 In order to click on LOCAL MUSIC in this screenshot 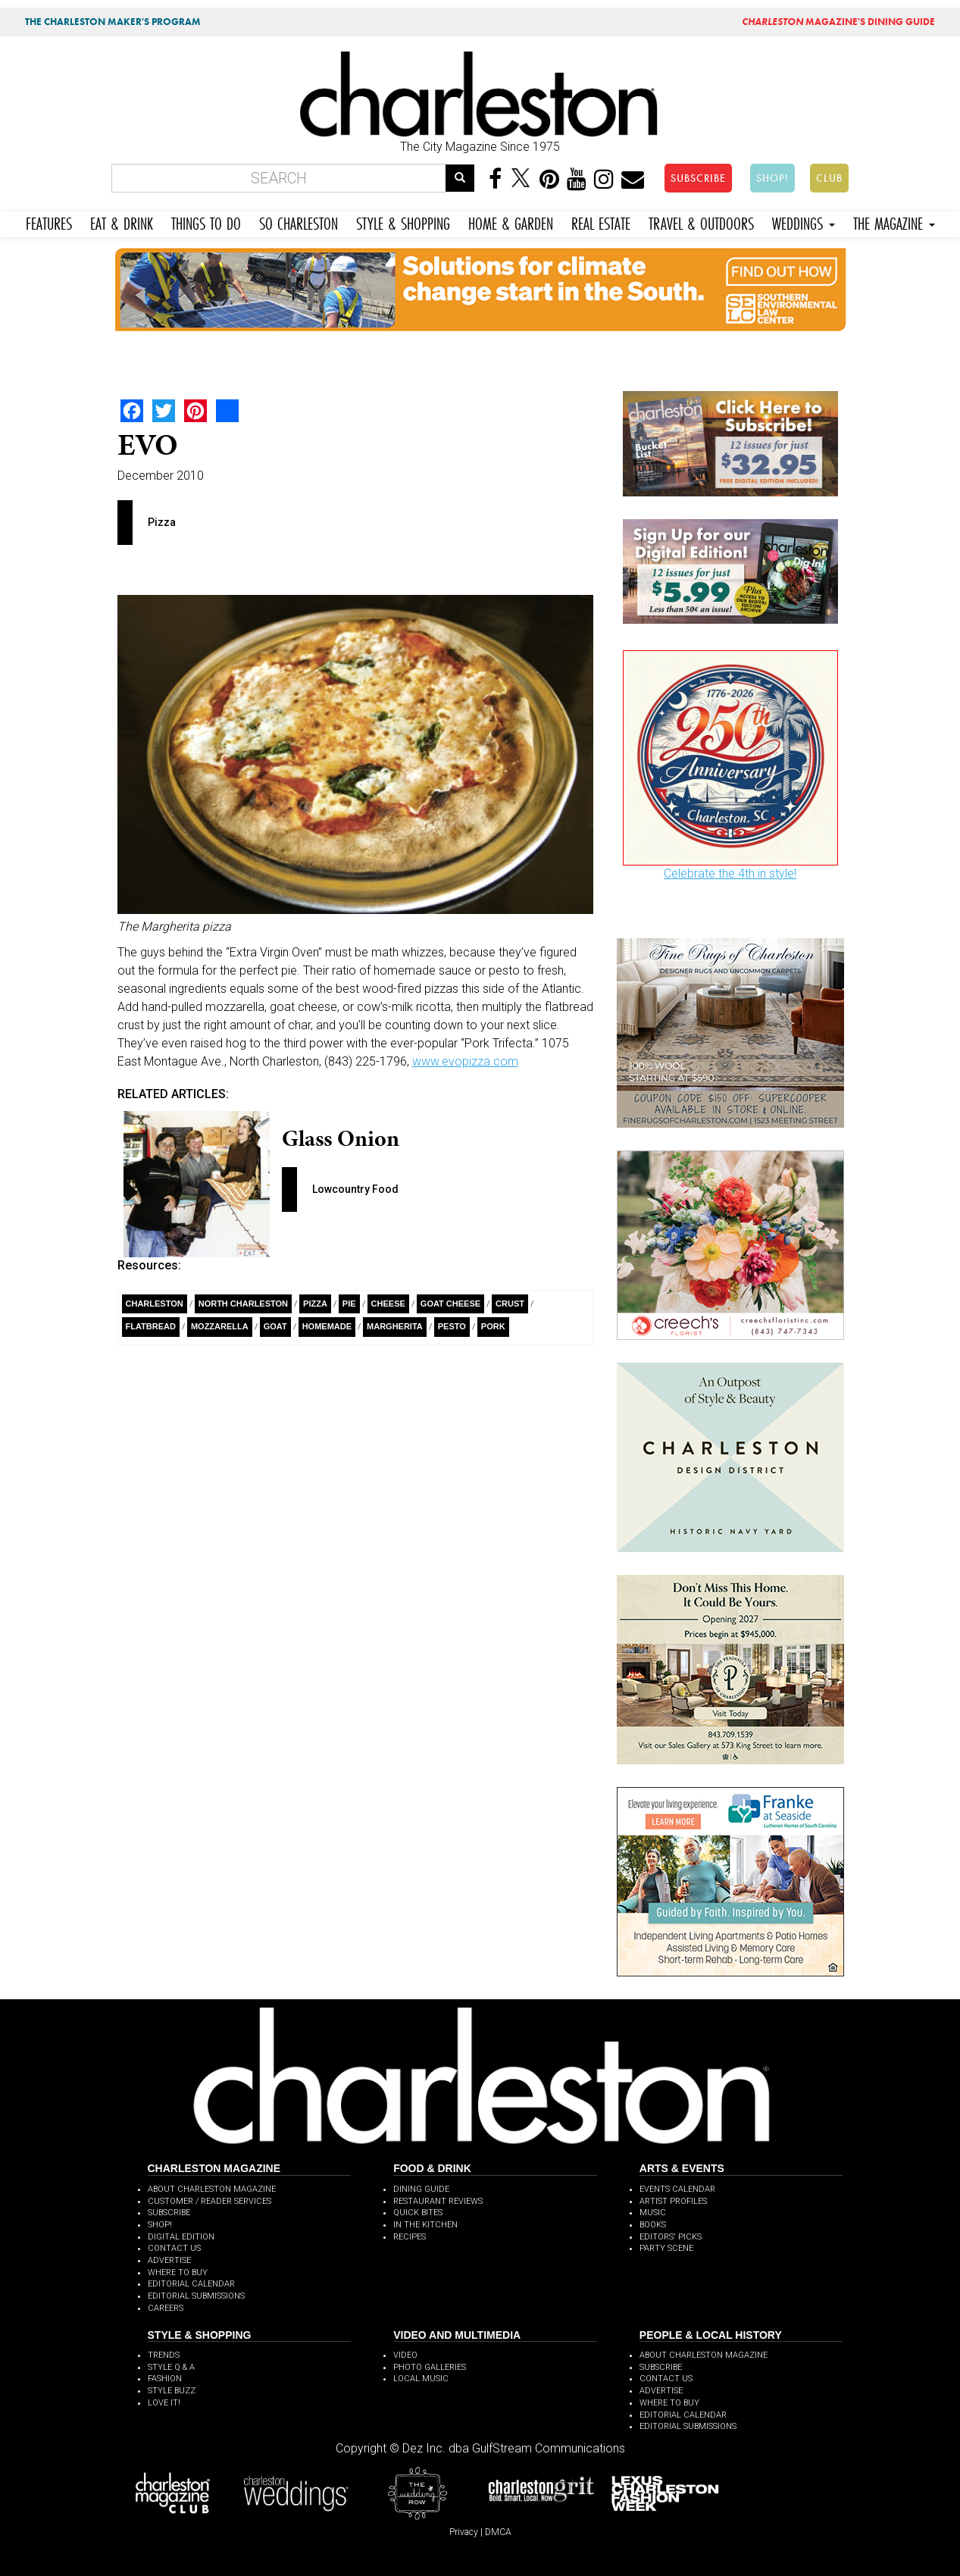, I will do `click(421, 2379)`.